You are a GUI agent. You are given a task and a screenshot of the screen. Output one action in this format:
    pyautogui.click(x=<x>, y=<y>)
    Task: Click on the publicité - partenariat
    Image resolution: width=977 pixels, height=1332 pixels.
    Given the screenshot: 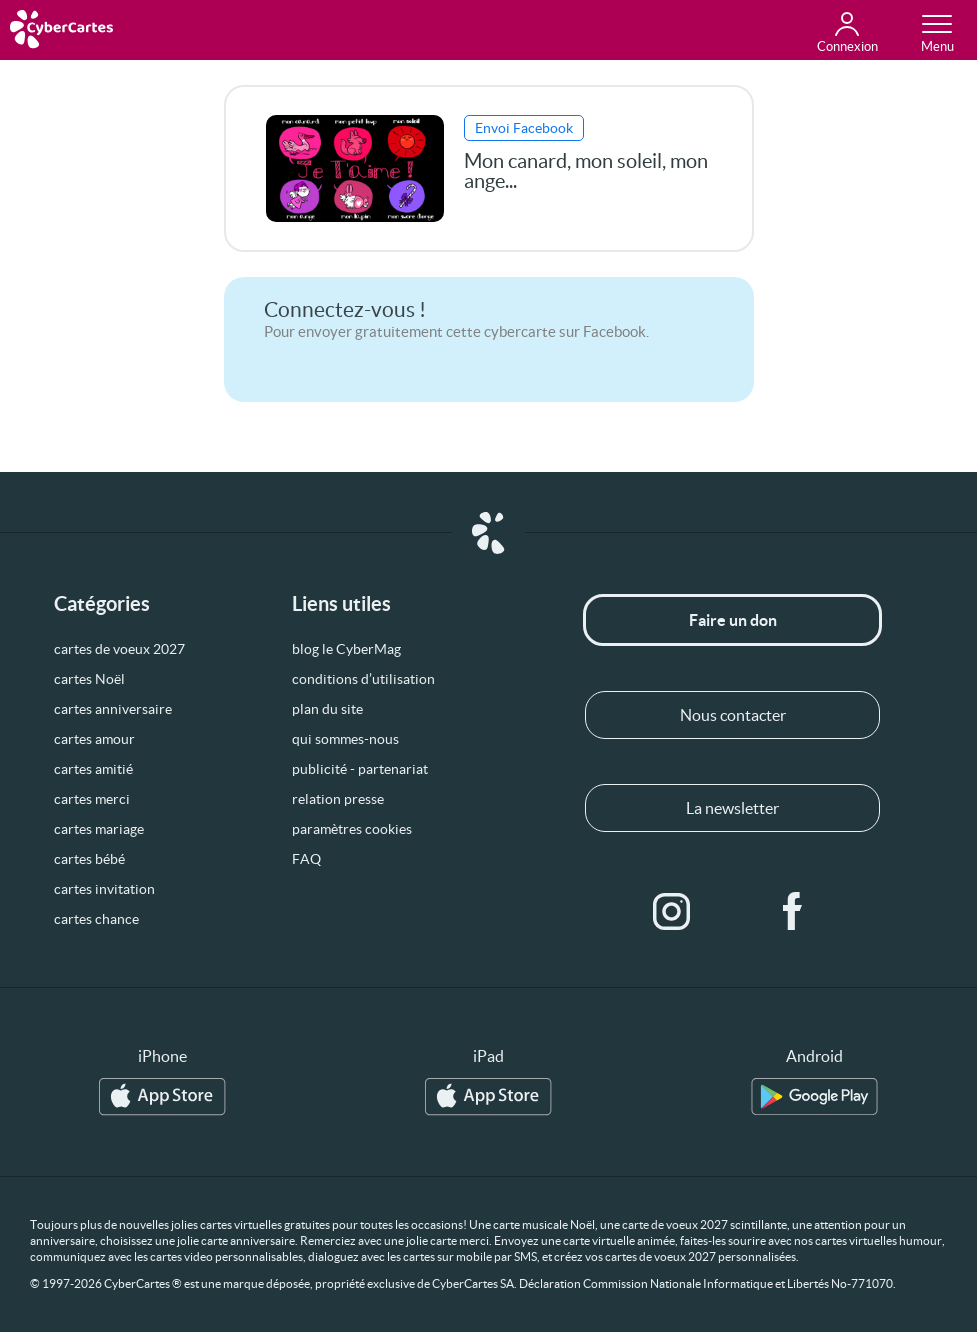 What is the action you would take?
    pyautogui.click(x=360, y=769)
    